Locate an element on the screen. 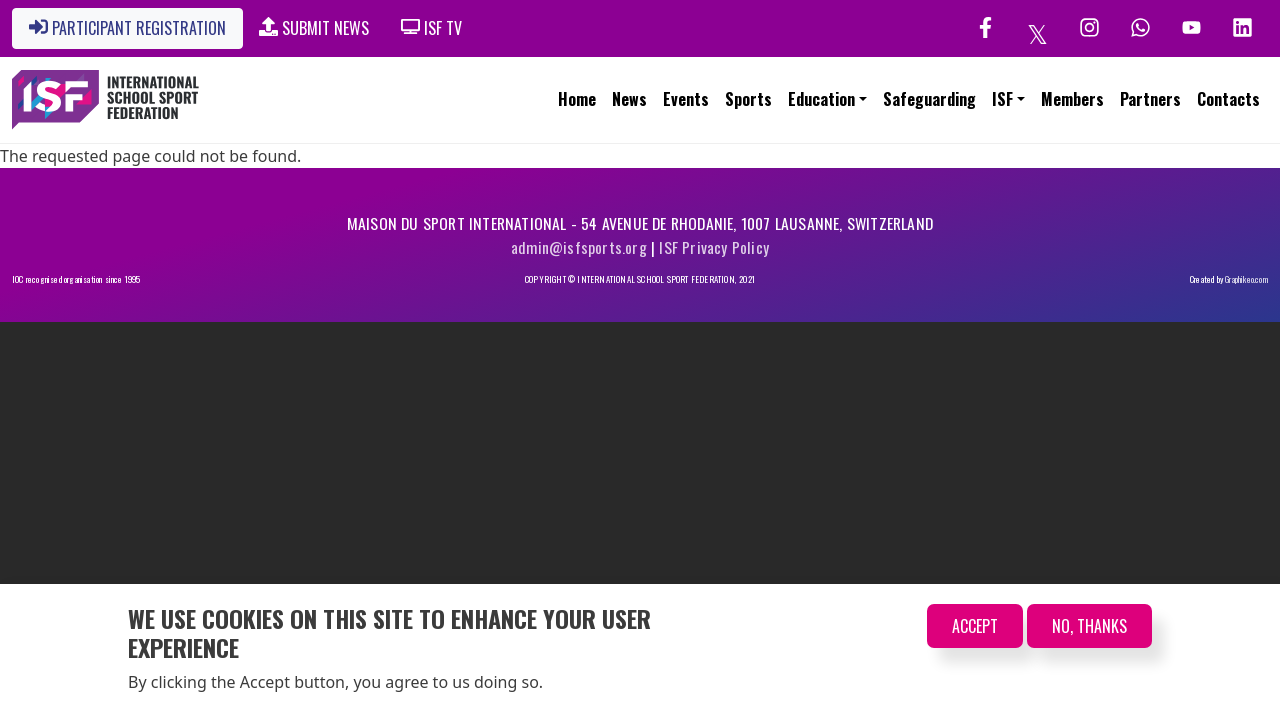  Graphikeo.com is located at coordinates (1246, 279).